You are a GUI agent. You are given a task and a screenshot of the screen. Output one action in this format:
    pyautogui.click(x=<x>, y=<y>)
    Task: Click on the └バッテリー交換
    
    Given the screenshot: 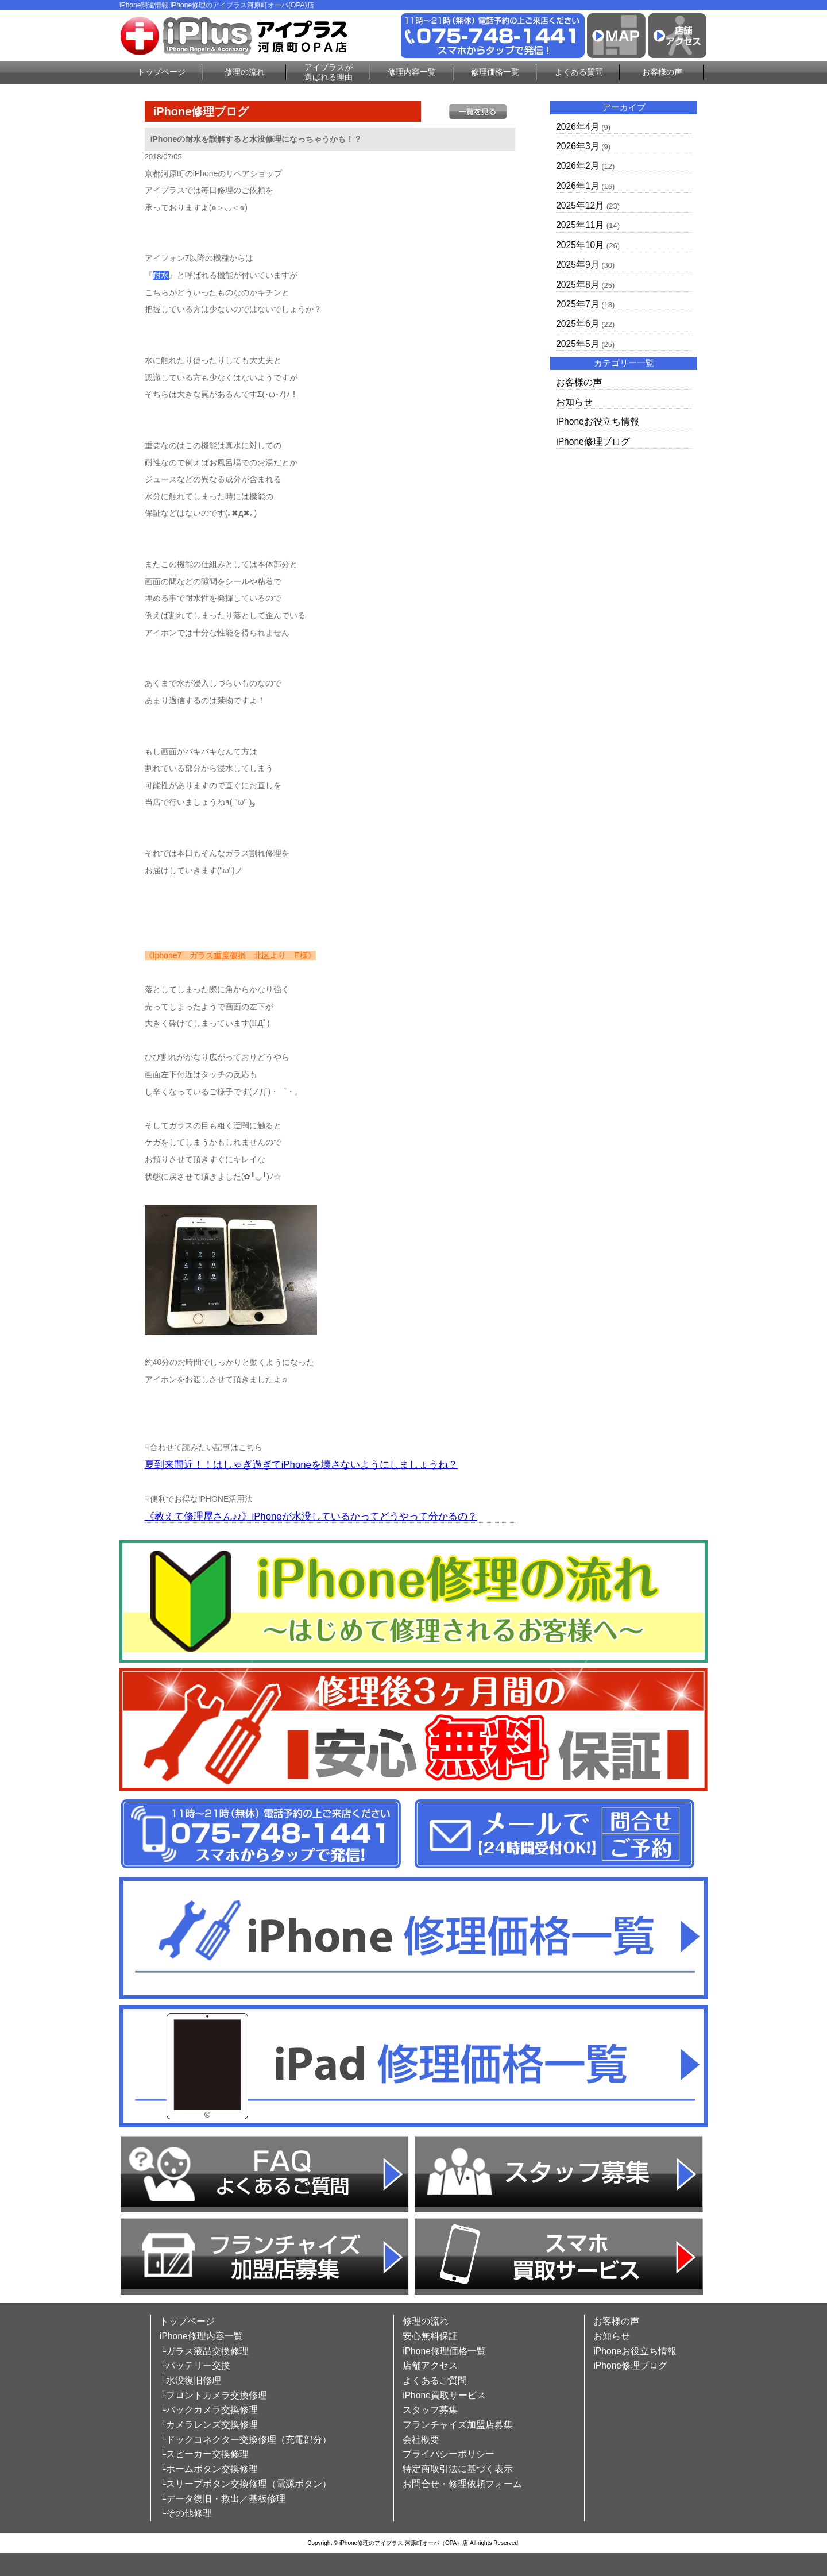 What is the action you would take?
    pyautogui.click(x=195, y=2365)
    